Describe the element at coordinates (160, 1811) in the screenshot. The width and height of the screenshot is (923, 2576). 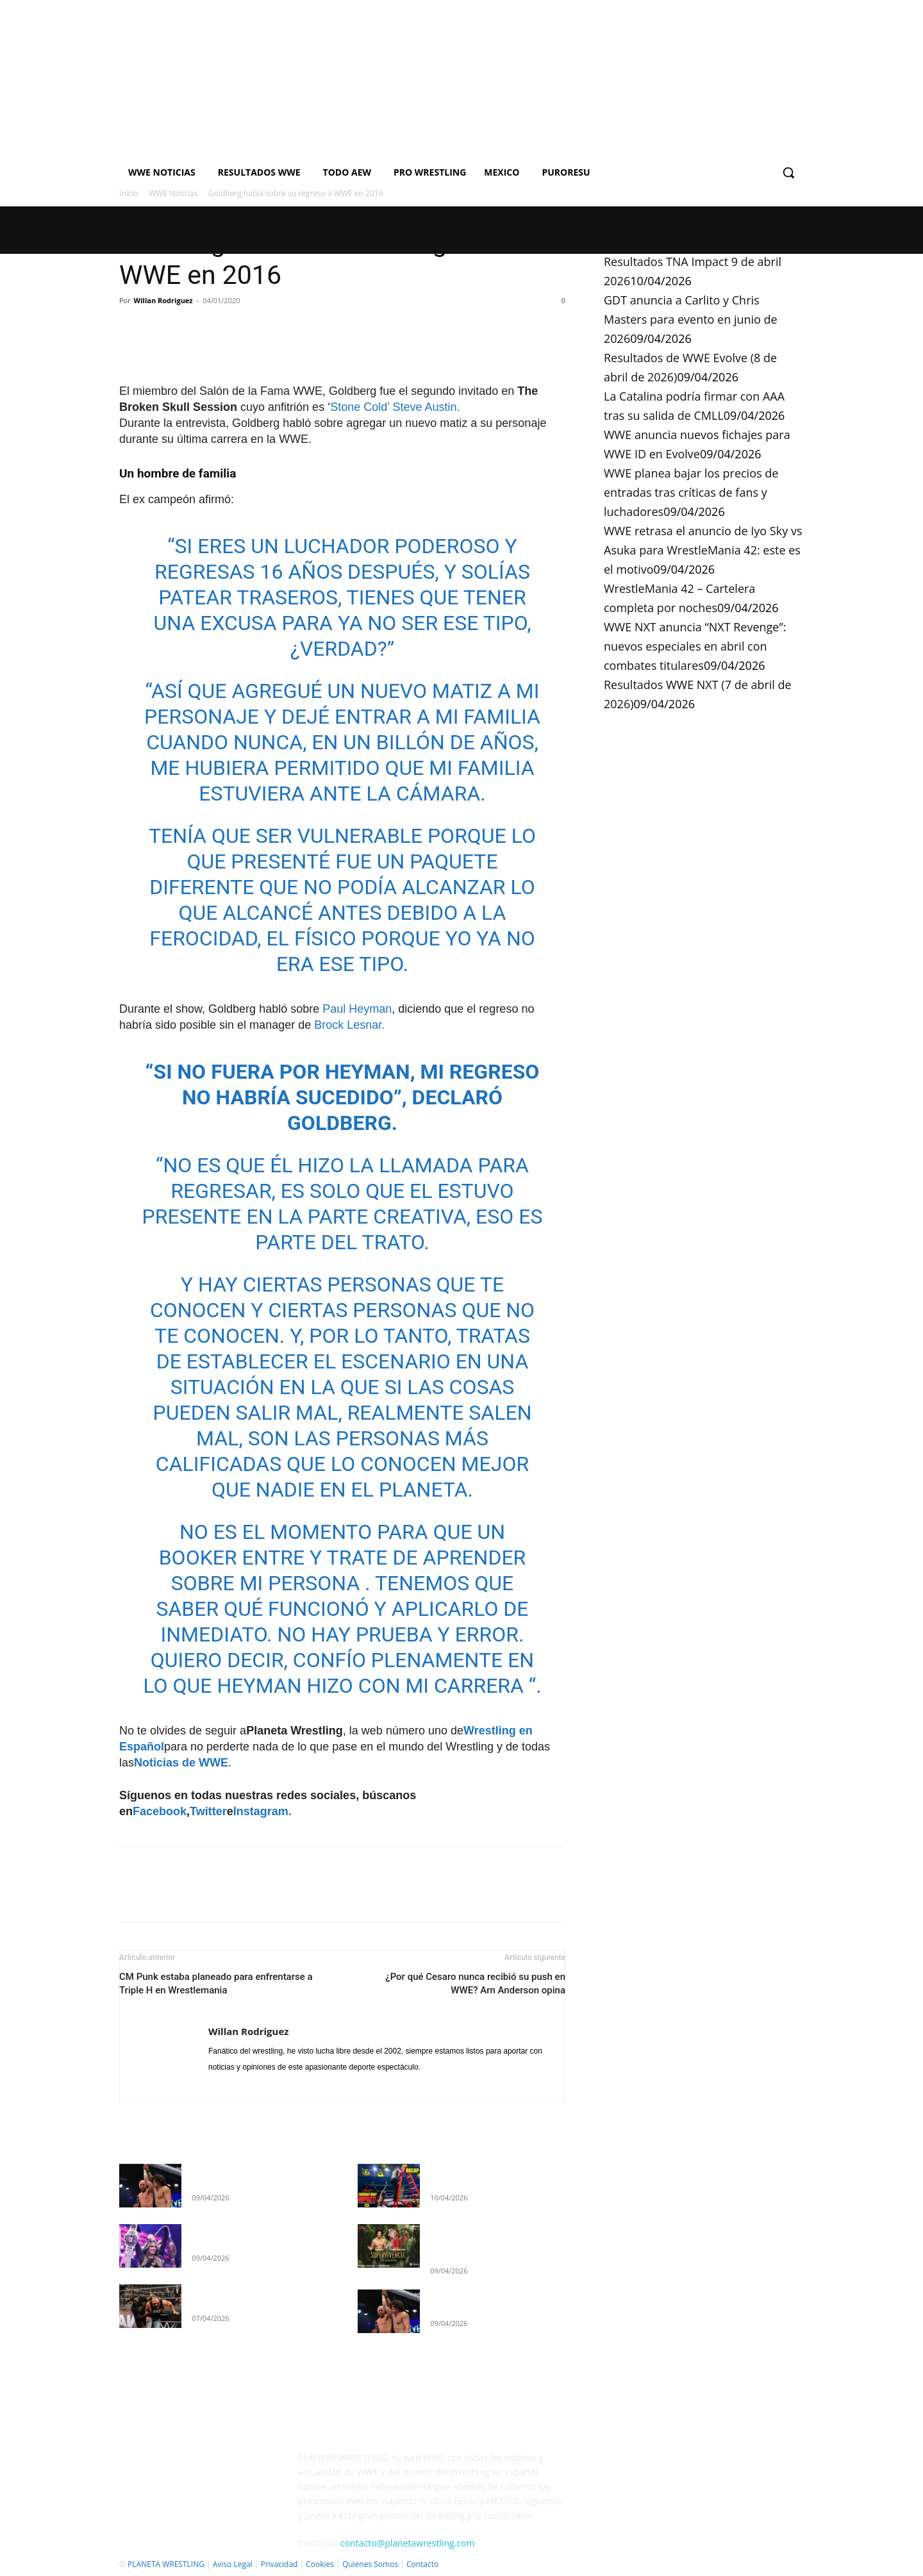
I see `Facebook` at that location.